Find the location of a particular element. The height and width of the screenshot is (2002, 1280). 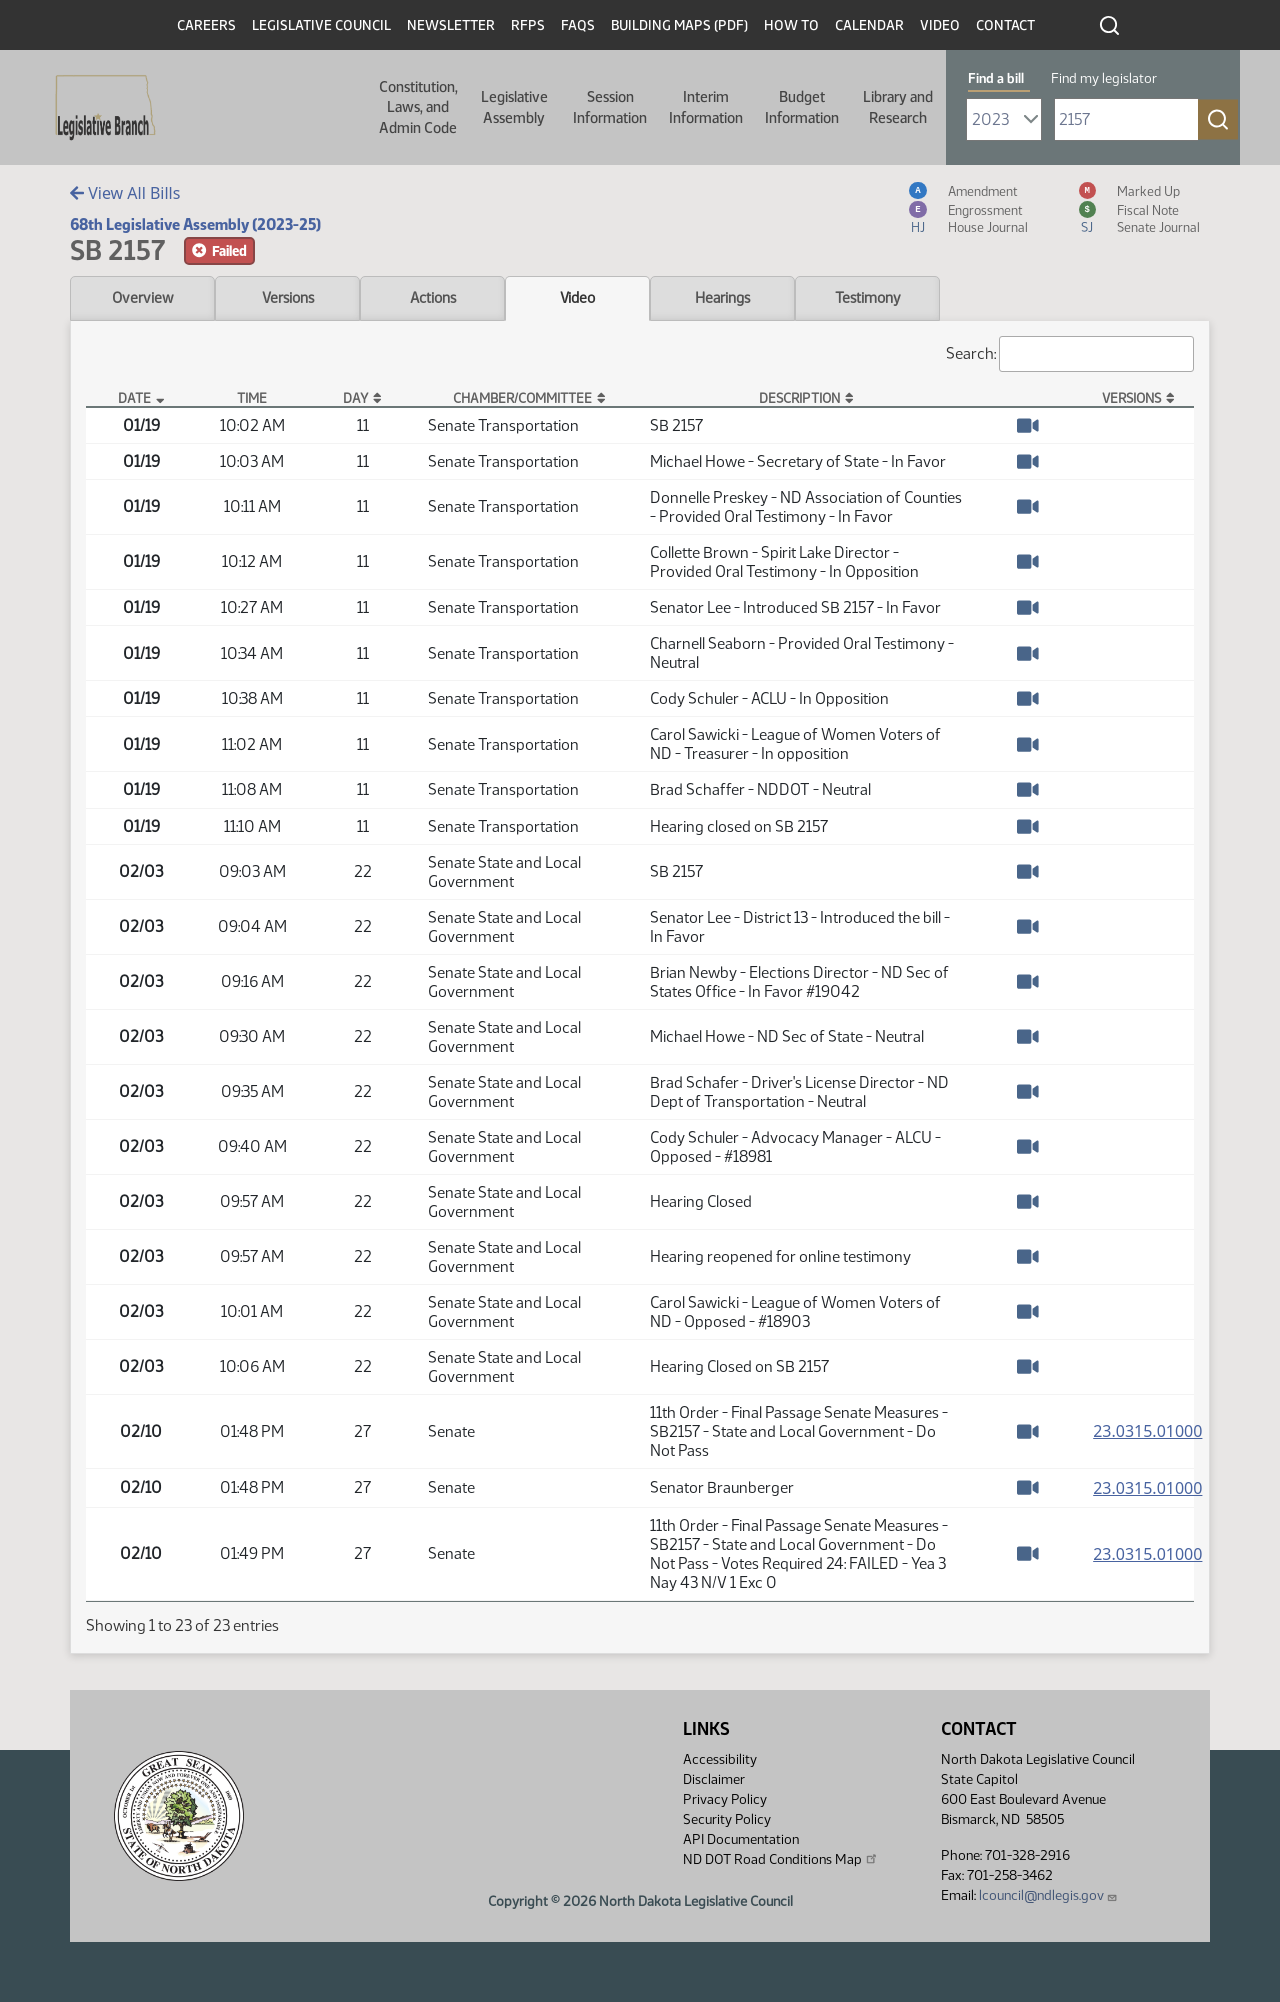

Accessibility is located at coordinates (720, 1759).